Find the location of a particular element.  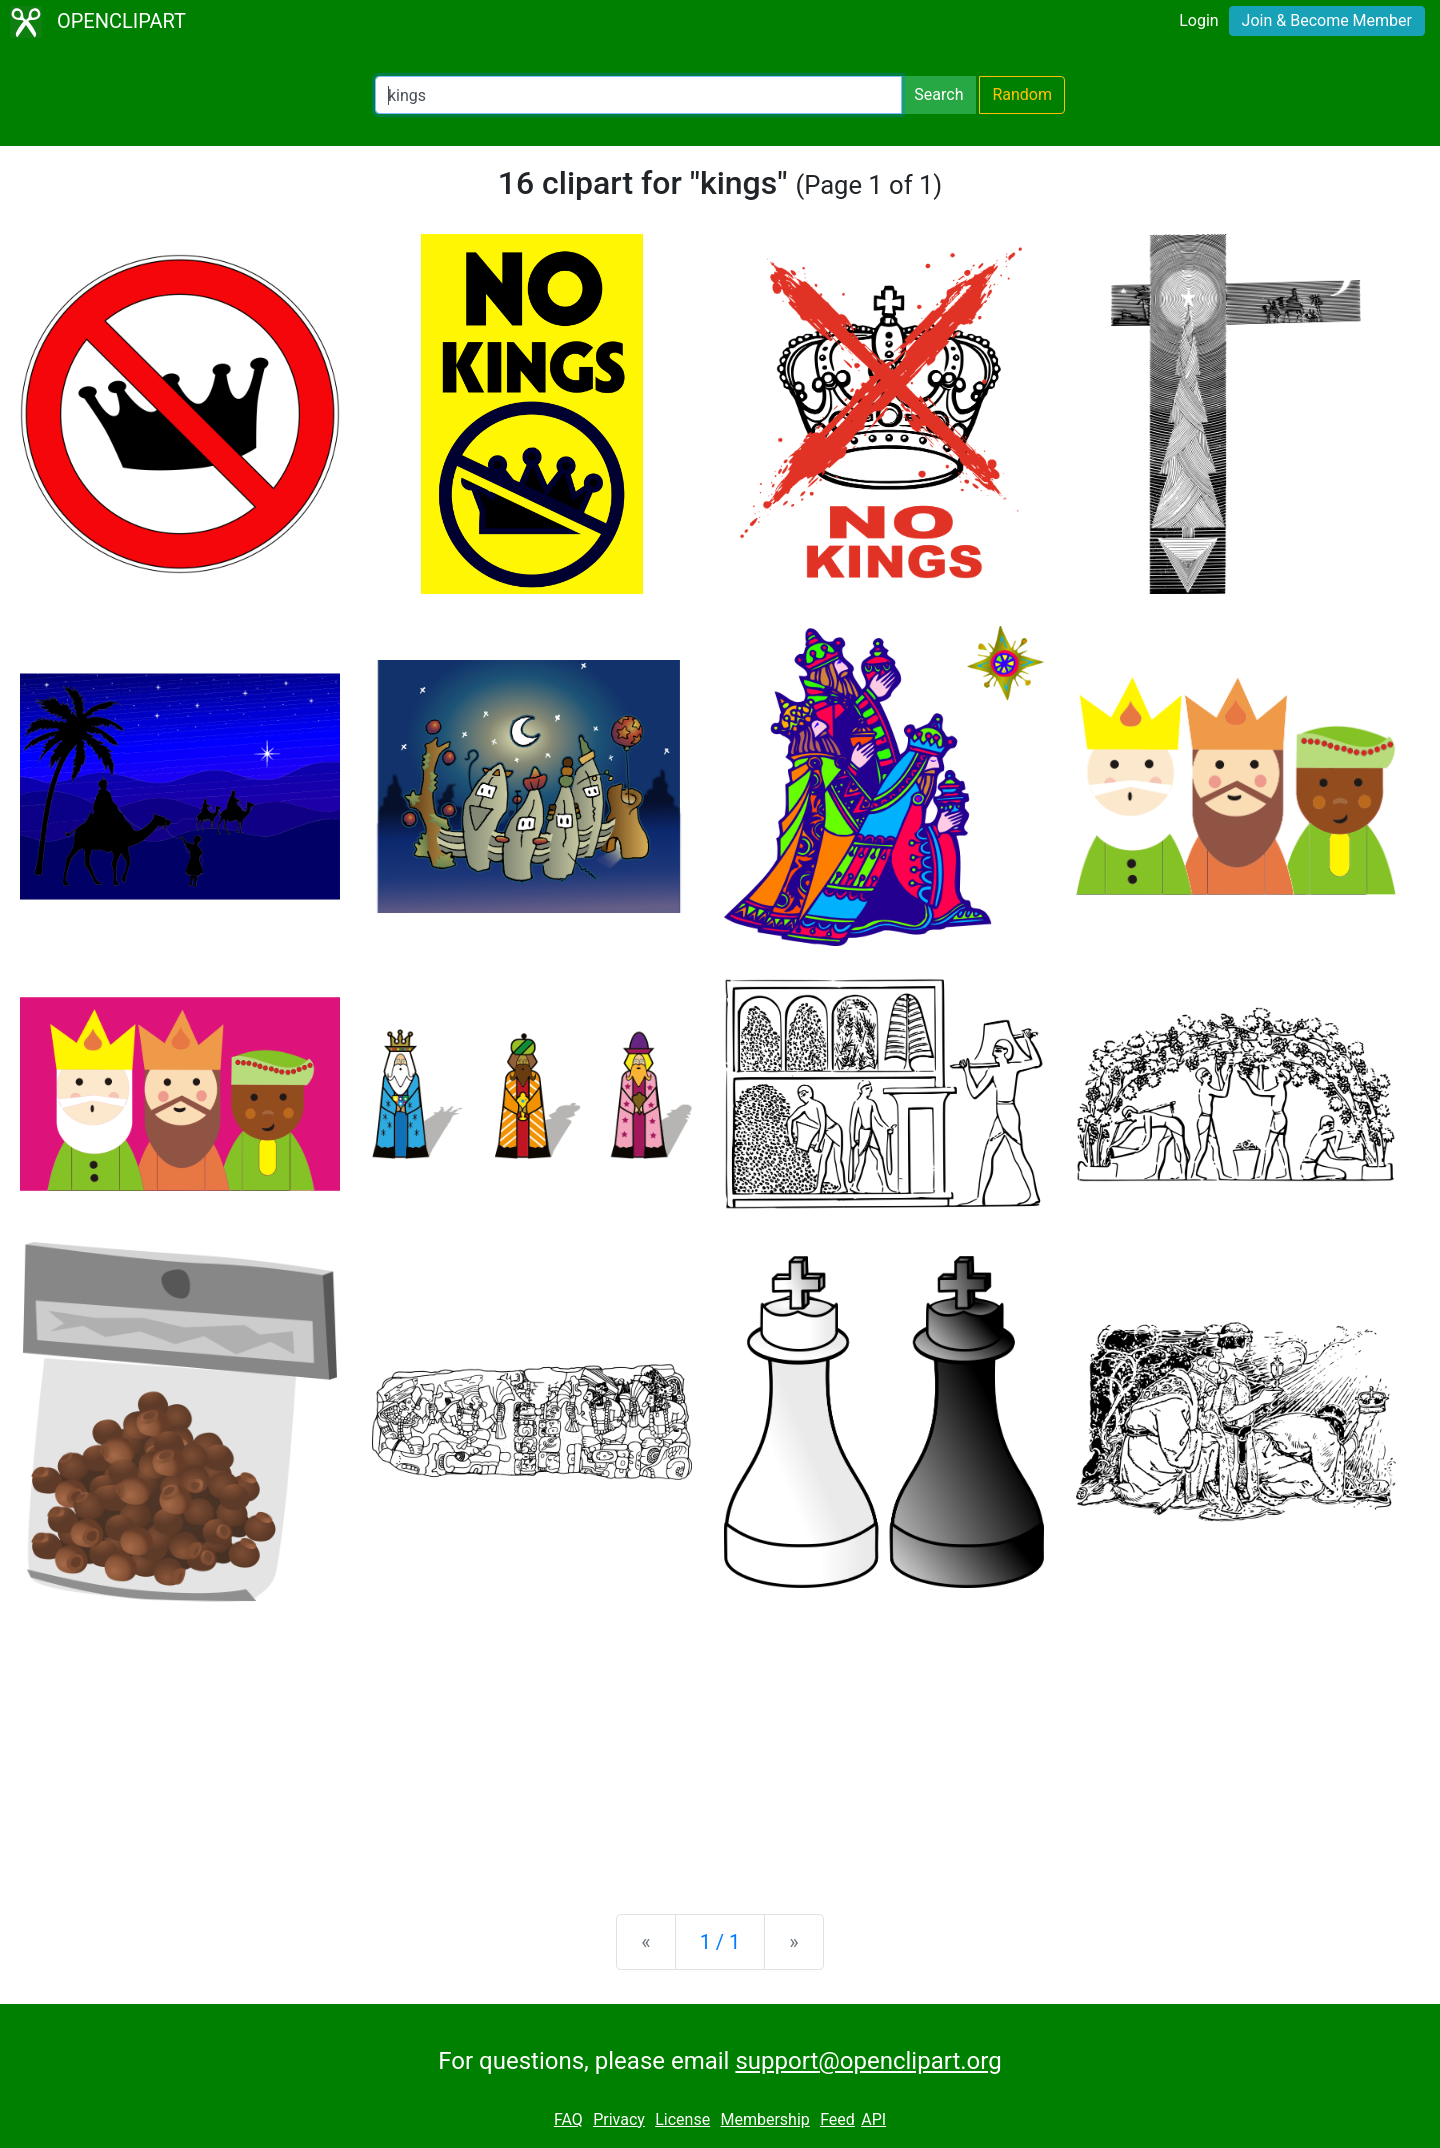

[Search Openclipart] is located at coordinates (638, 95).